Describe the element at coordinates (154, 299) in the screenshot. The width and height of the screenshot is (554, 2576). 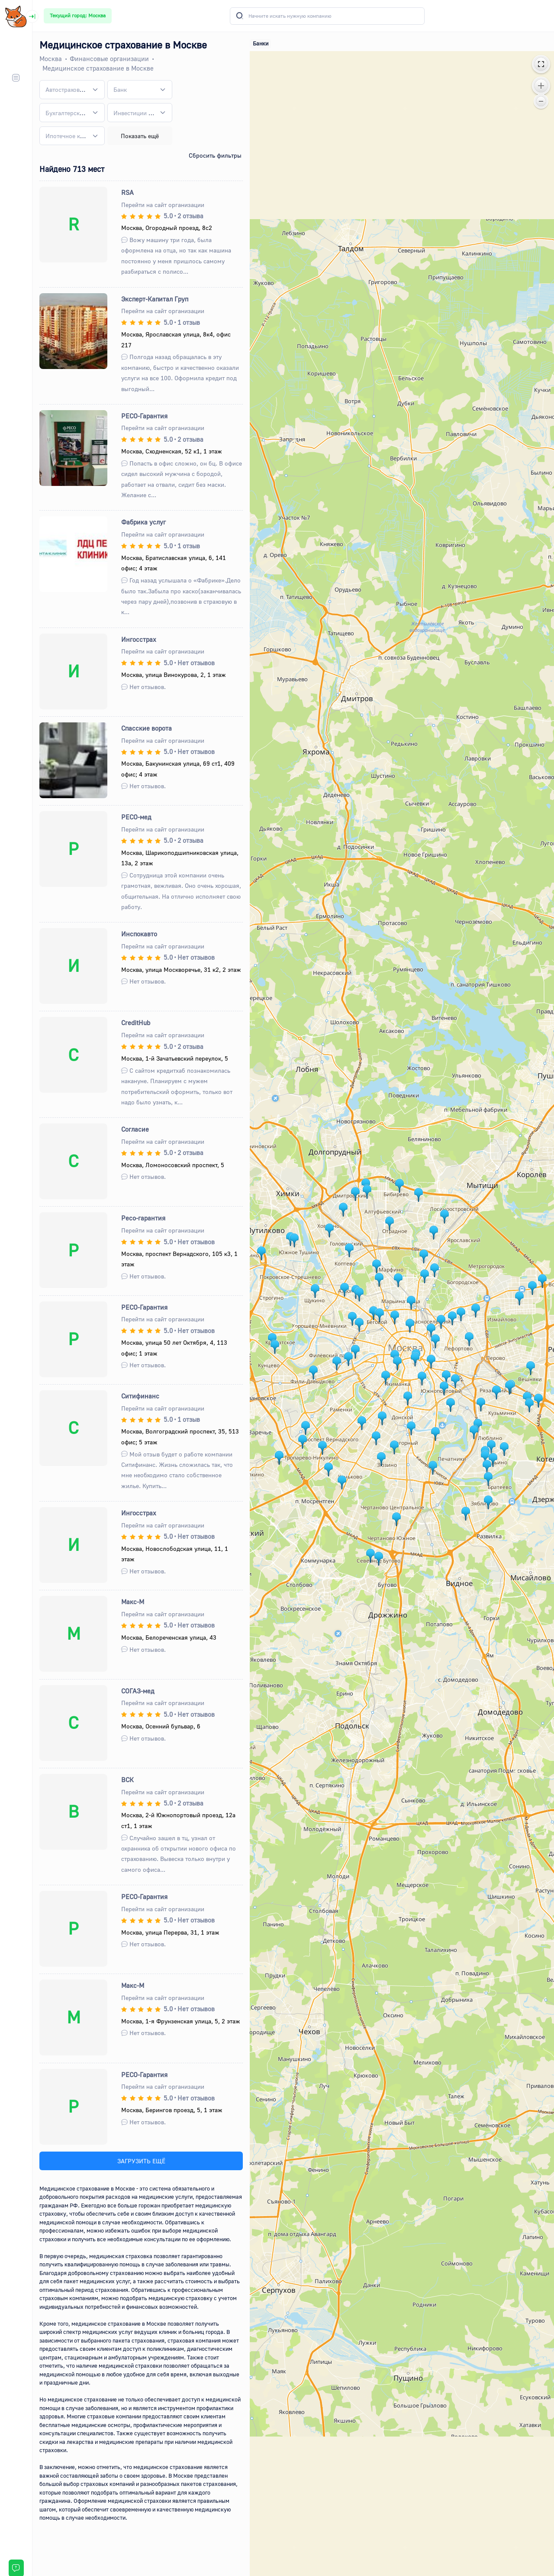
I see `Эксперт-Капитал Груп` at that location.